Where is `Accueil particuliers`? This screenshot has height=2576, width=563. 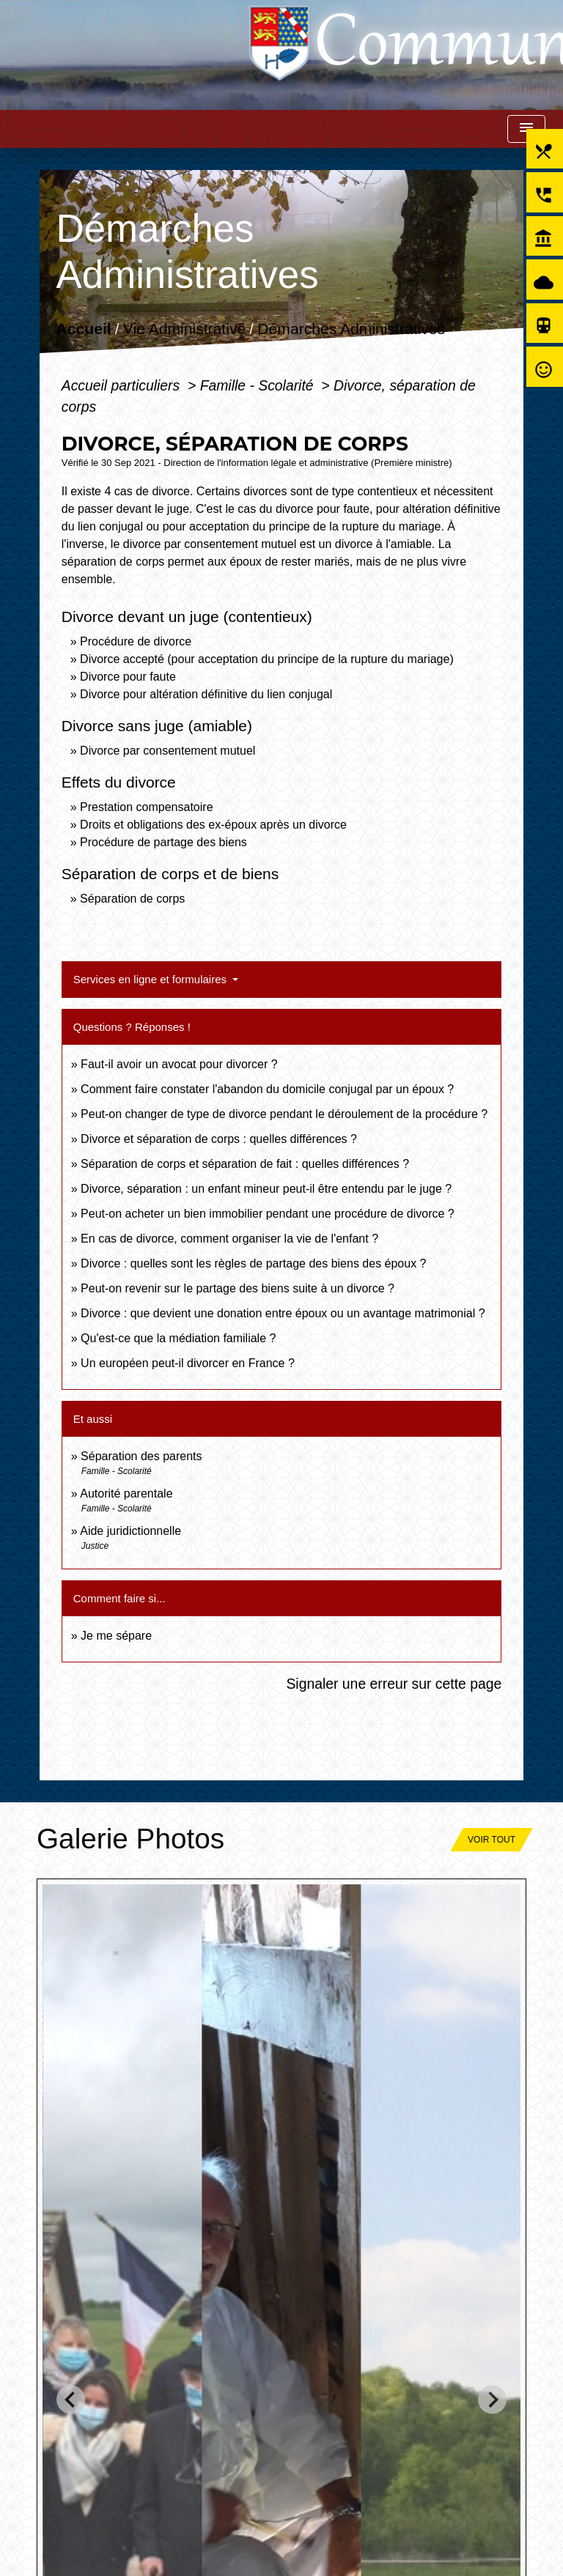 Accueil particuliers is located at coordinates (123, 385).